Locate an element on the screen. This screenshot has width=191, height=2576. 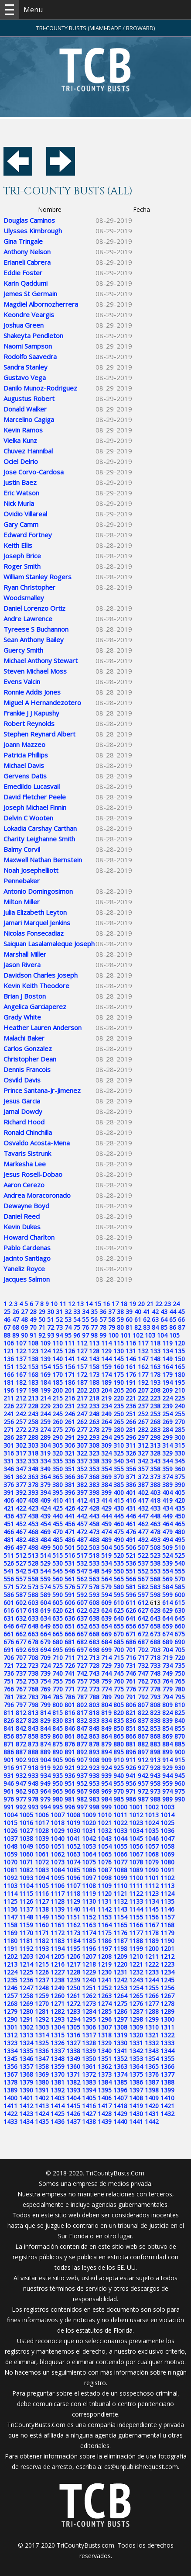
911 is located at coordinates (131, 1760).